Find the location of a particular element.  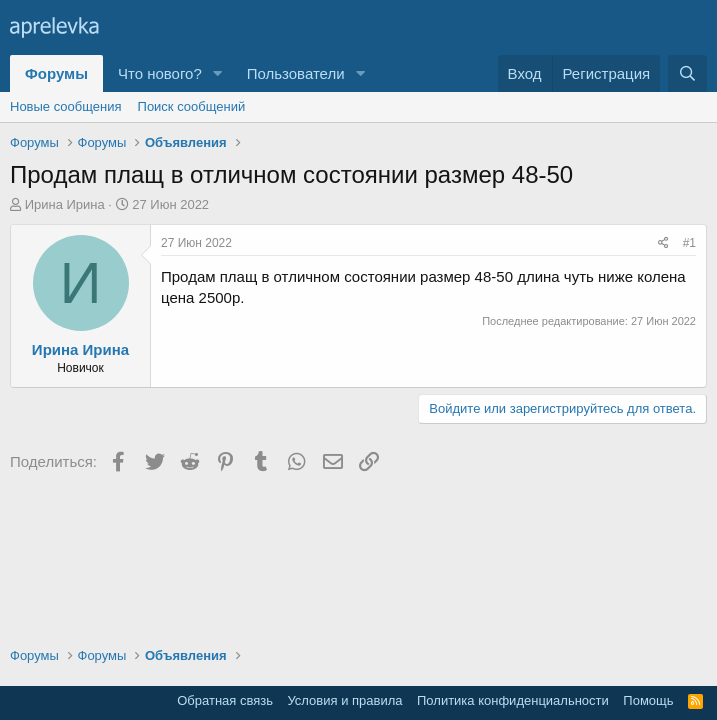

[button] is located at coordinates (218, 73).